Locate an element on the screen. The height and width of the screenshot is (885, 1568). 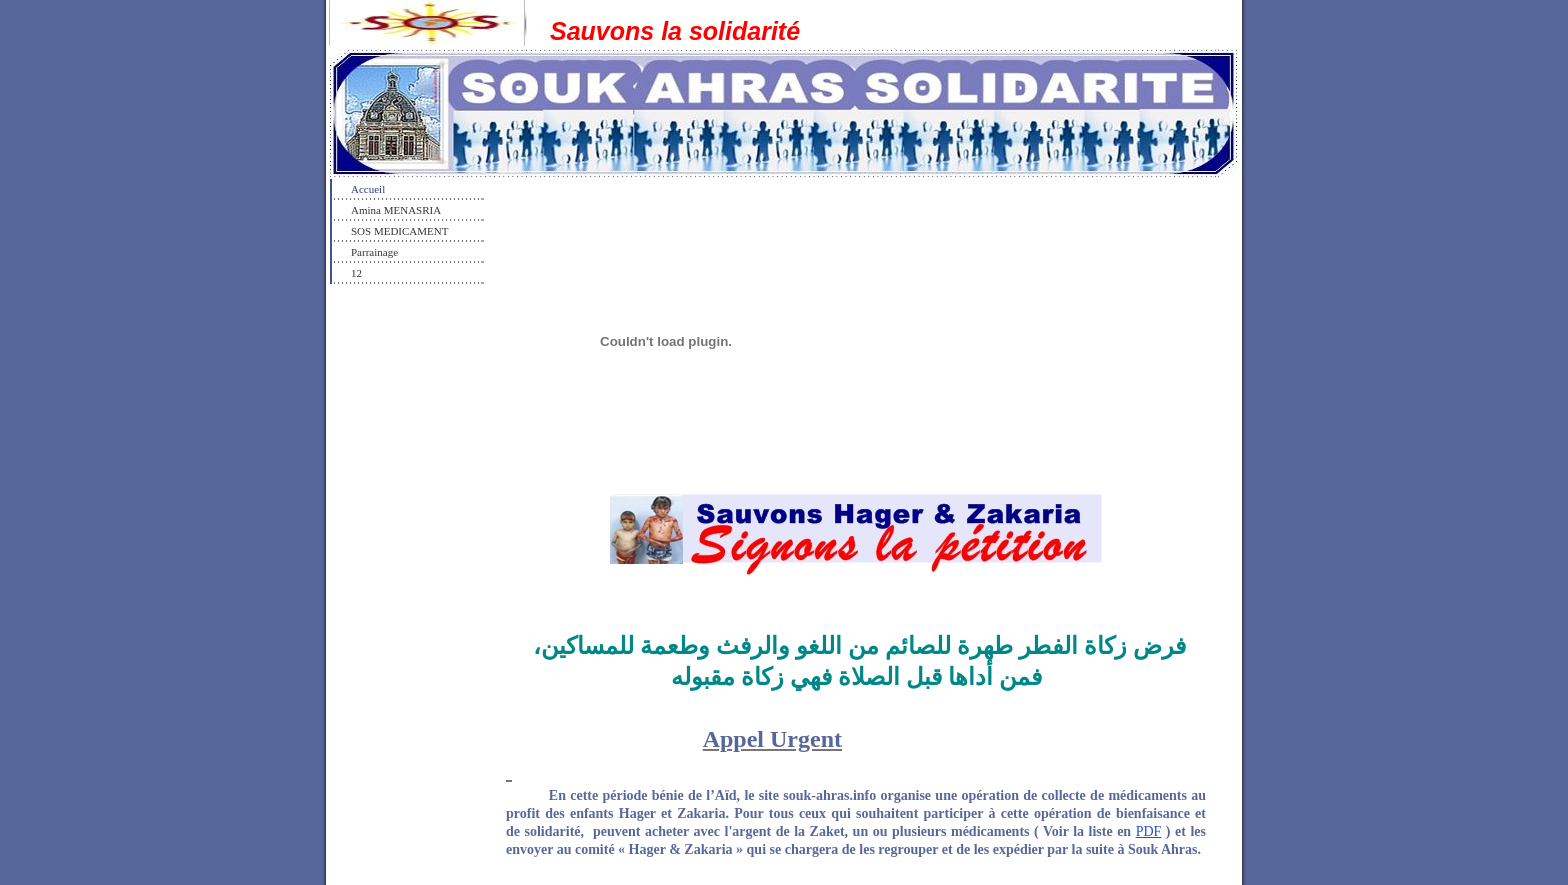
Amina MENASRIA is located at coordinates (396, 210).